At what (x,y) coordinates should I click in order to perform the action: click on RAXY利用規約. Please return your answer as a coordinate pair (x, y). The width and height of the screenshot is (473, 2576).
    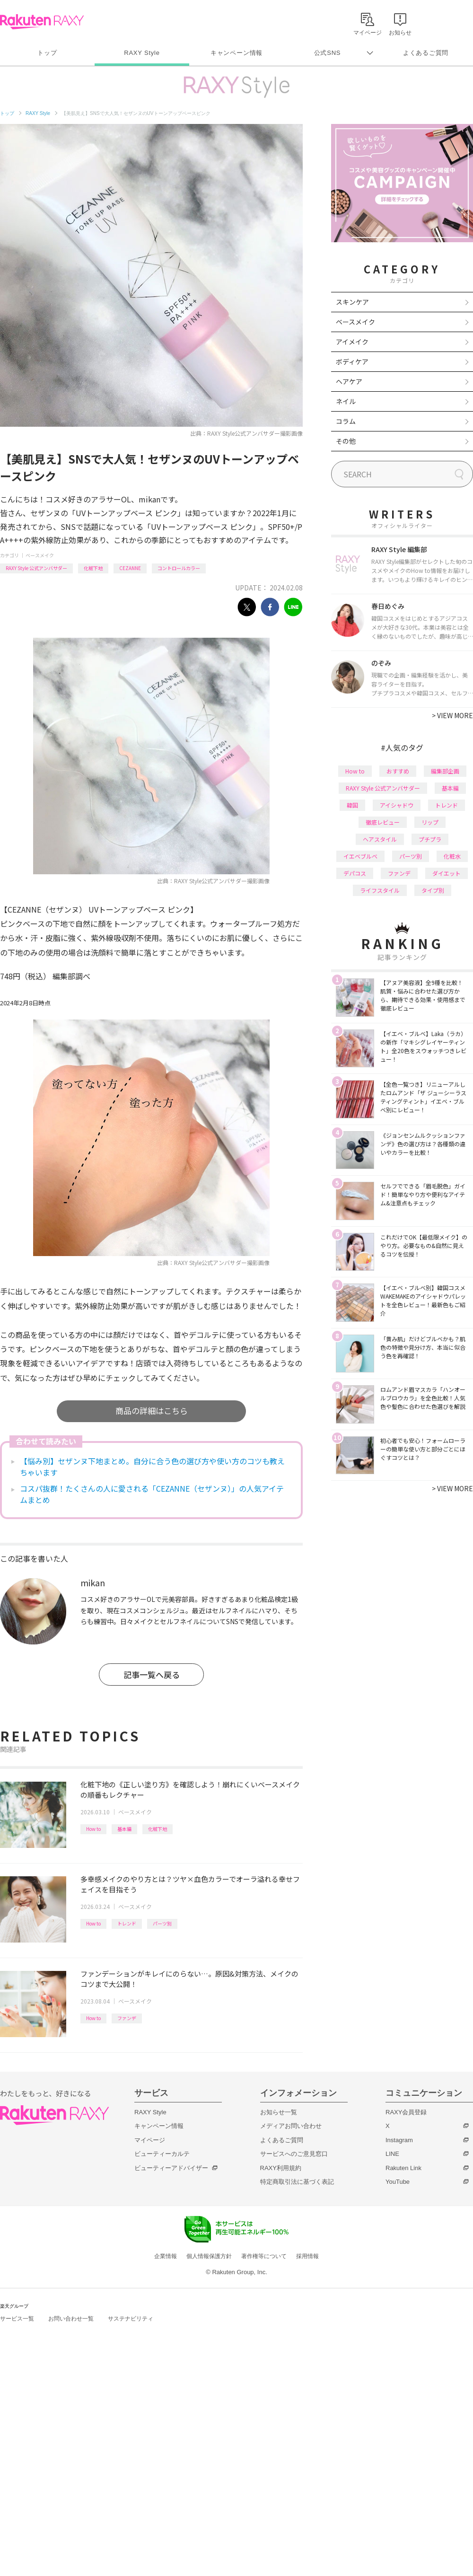
    Looking at the image, I should click on (280, 2168).